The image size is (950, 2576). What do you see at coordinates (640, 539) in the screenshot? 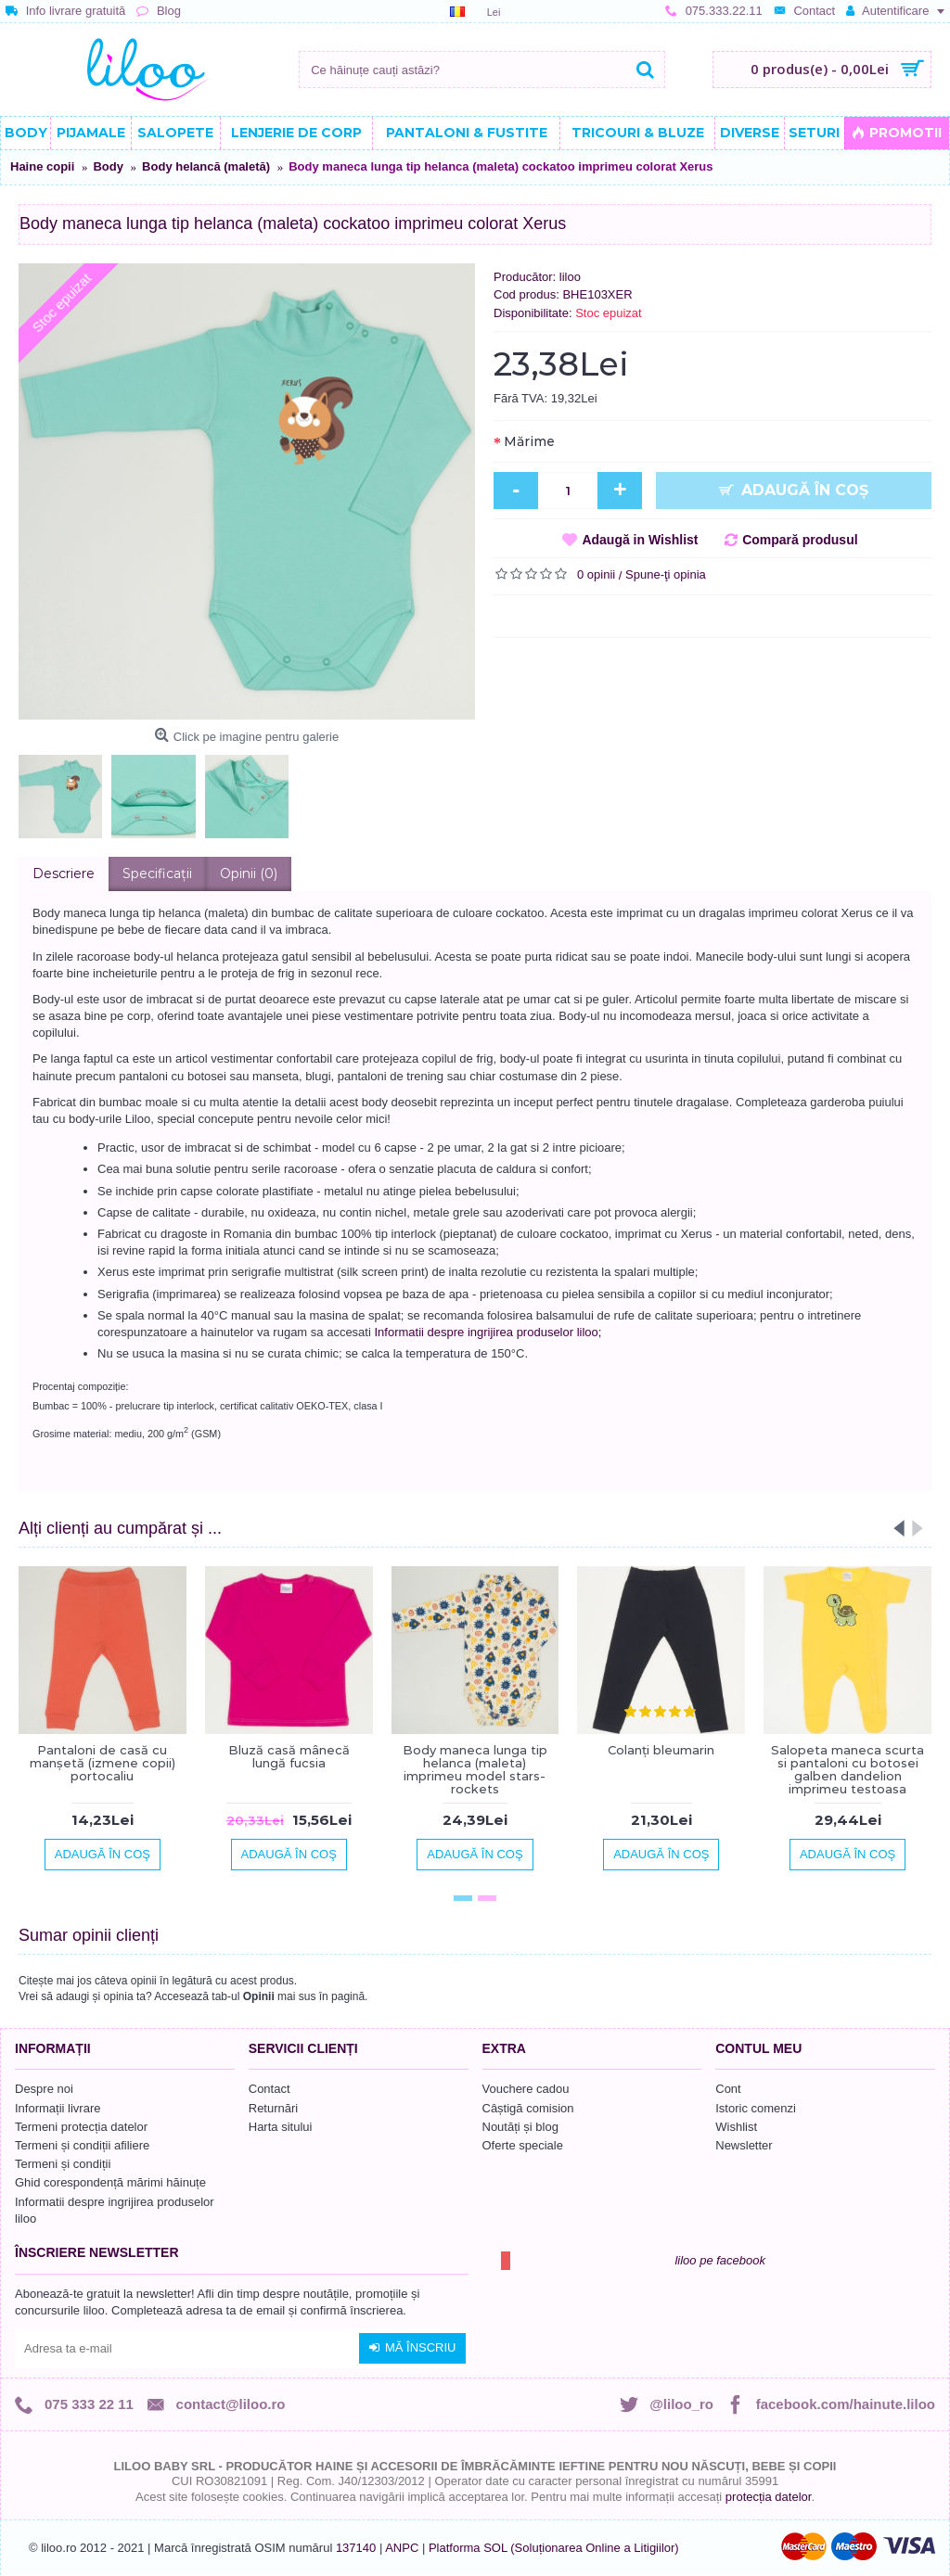
I see `Adaugă in Wishlist` at bounding box center [640, 539].